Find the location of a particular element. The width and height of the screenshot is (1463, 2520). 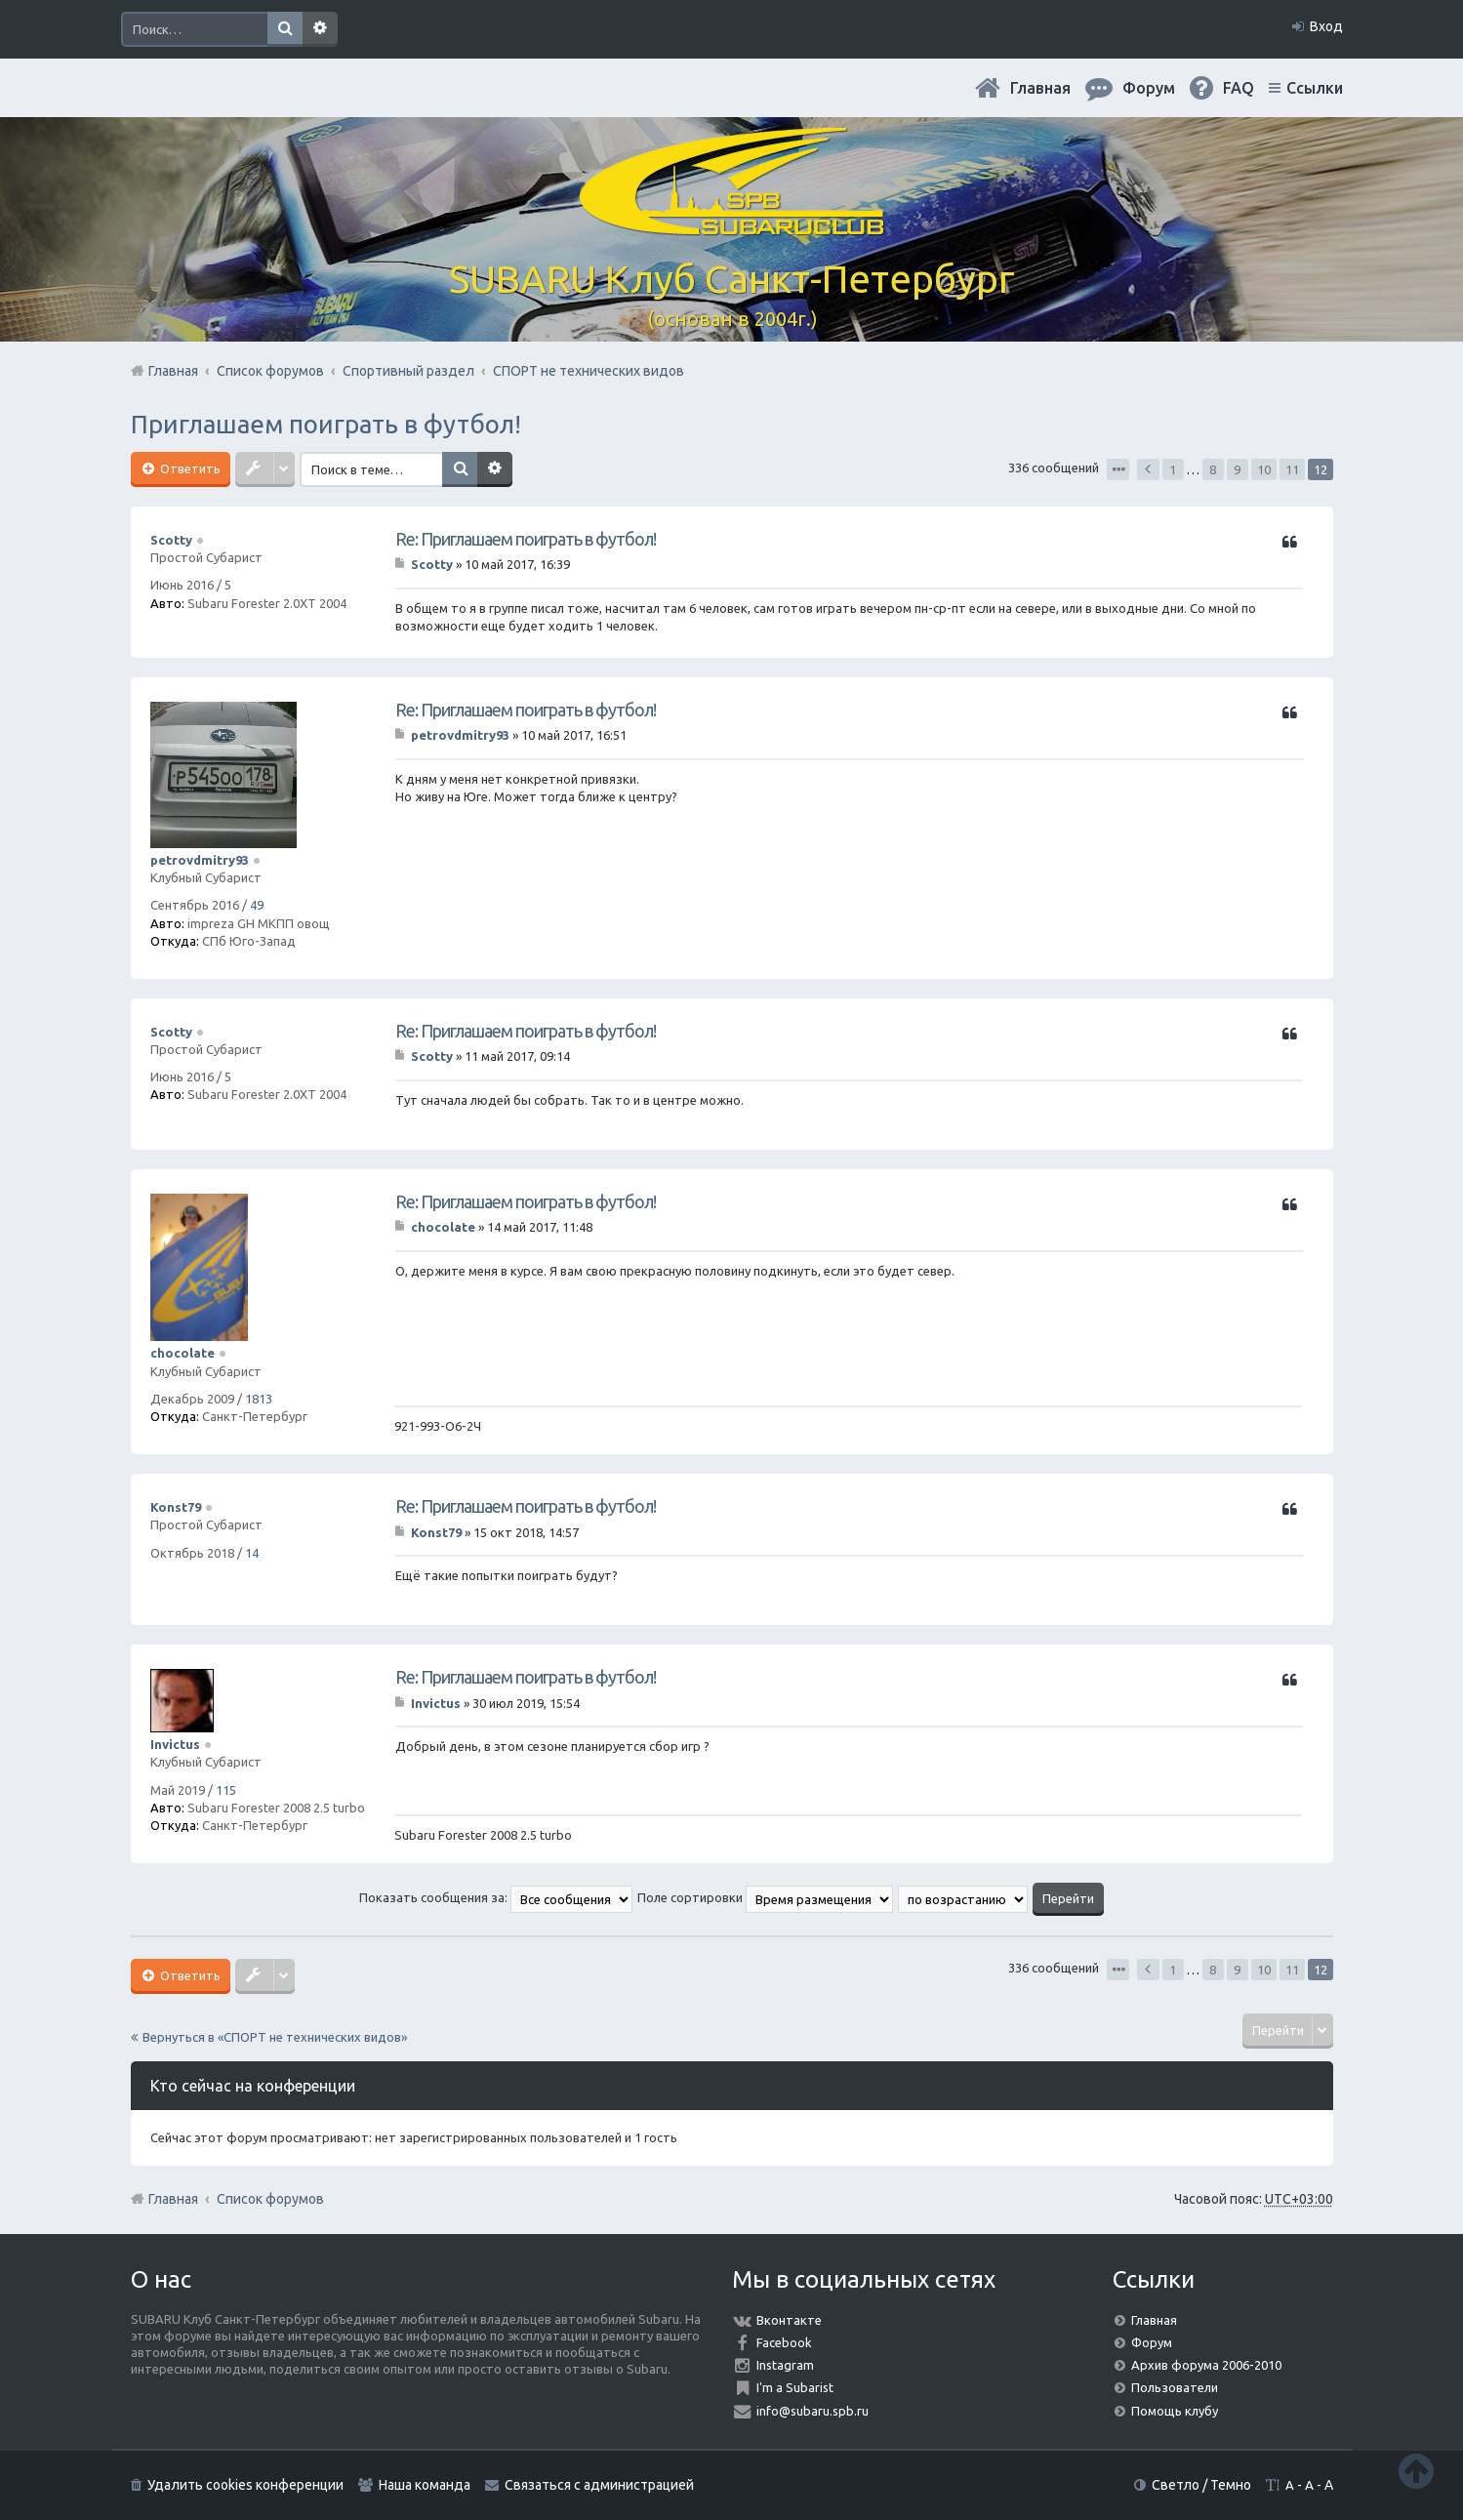

Главная is located at coordinates (1040, 88).